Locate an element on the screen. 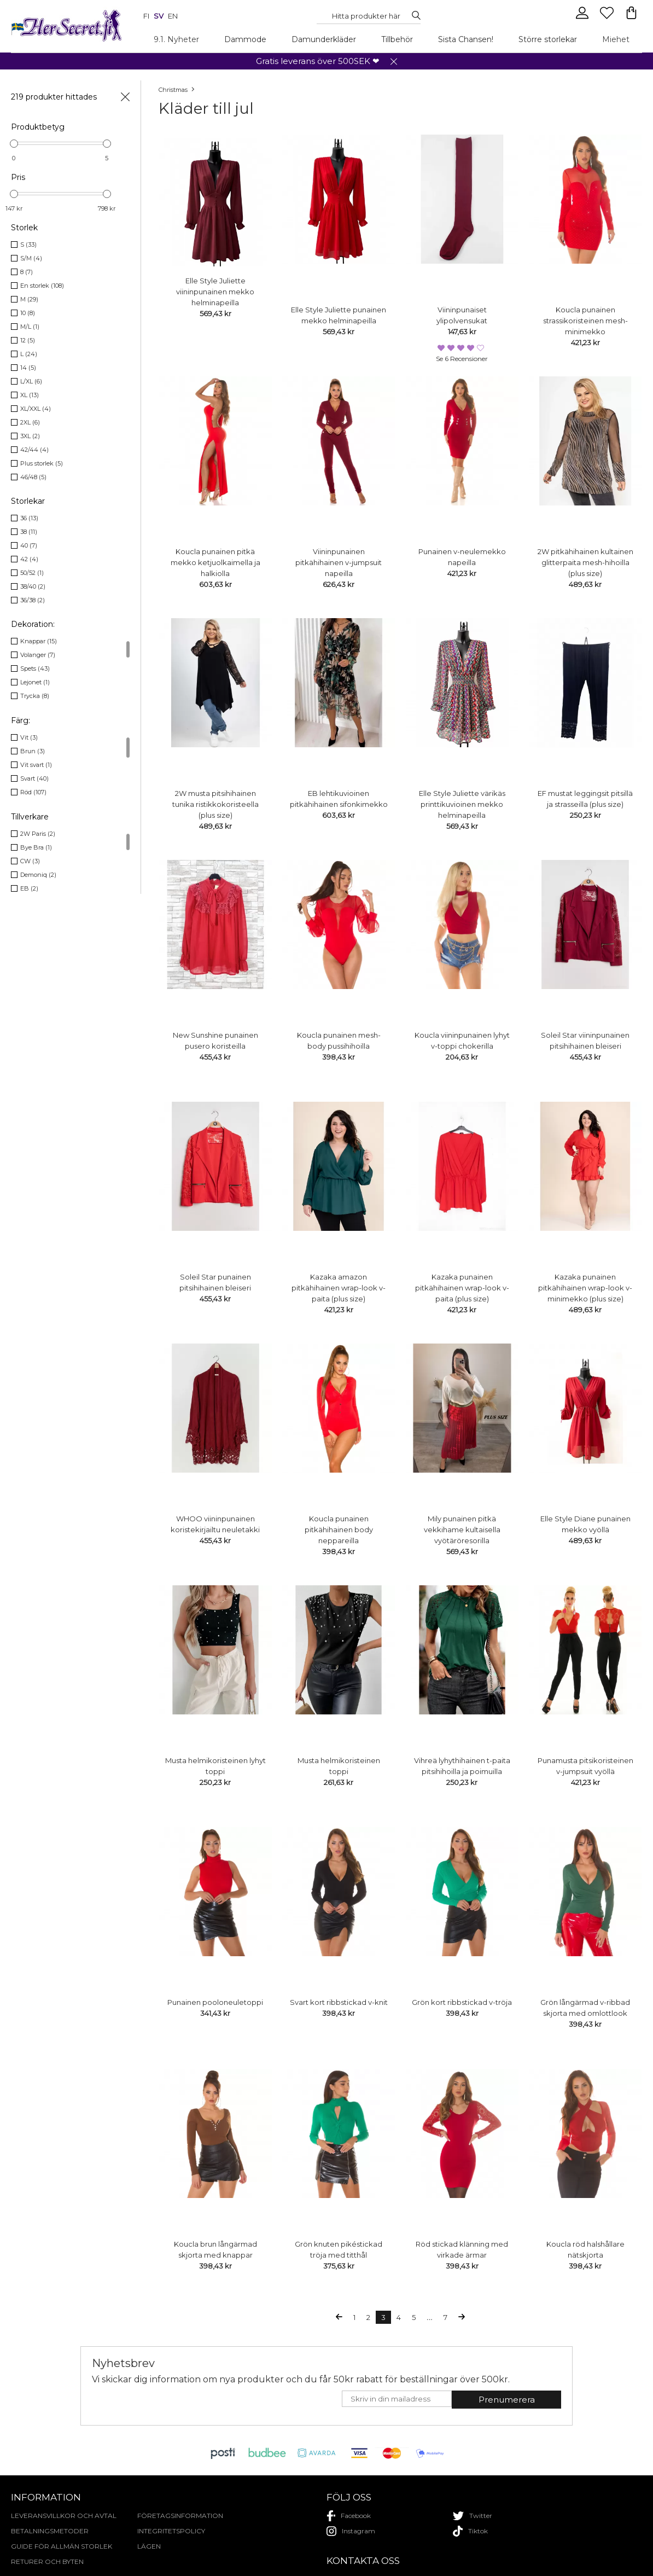  2W musta pitsihihainen tunika ristikkokoristeella (plus size) is located at coordinates (215, 804).